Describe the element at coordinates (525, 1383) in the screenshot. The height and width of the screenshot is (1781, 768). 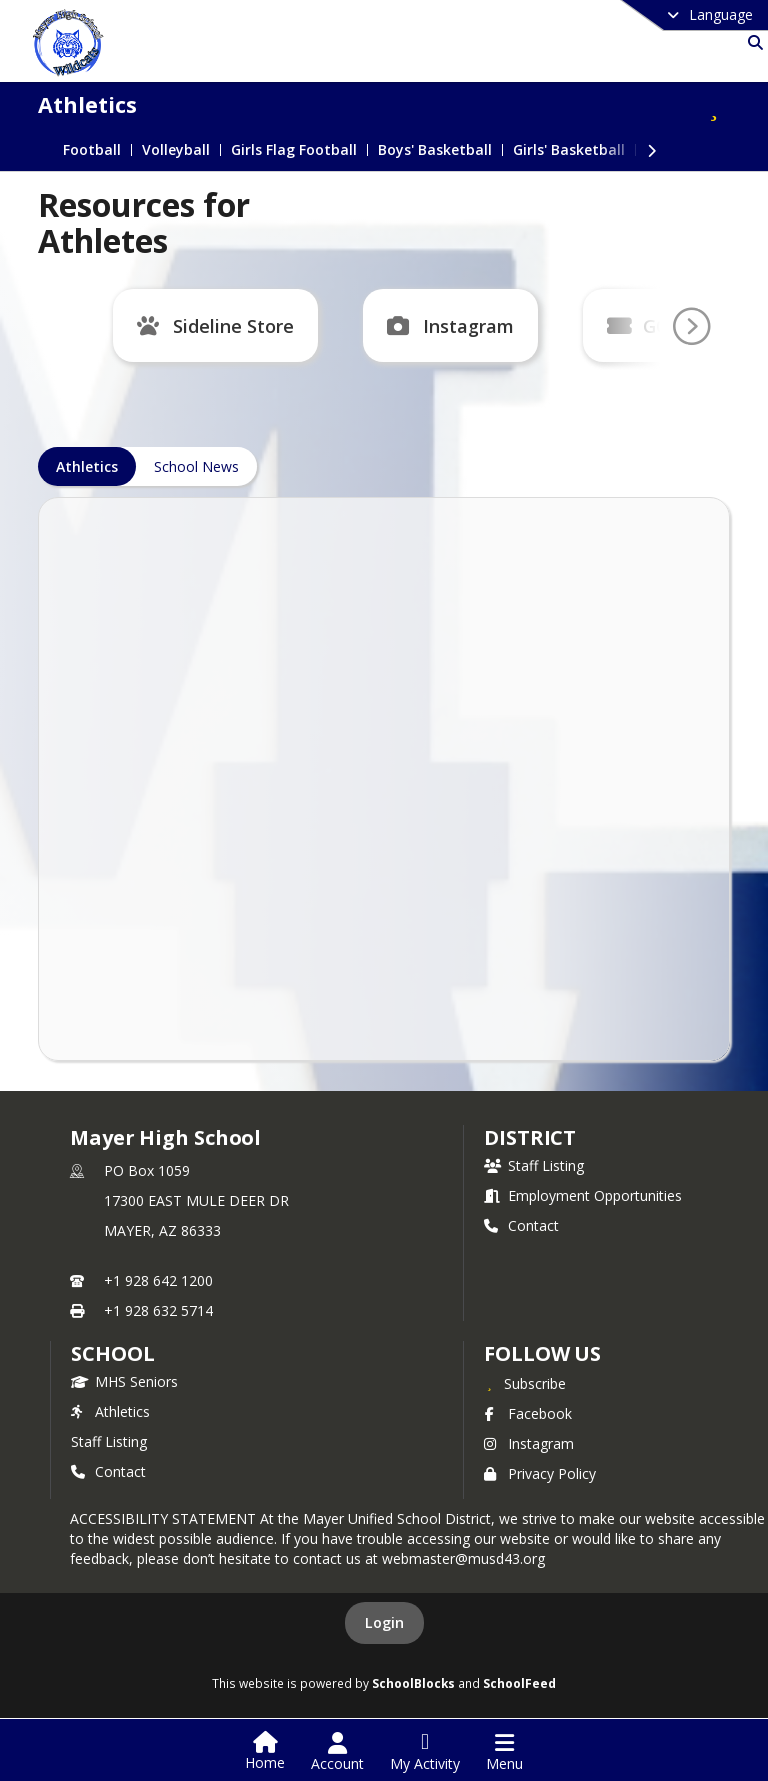
I see `[Subscribe to Mayer High School]` at that location.